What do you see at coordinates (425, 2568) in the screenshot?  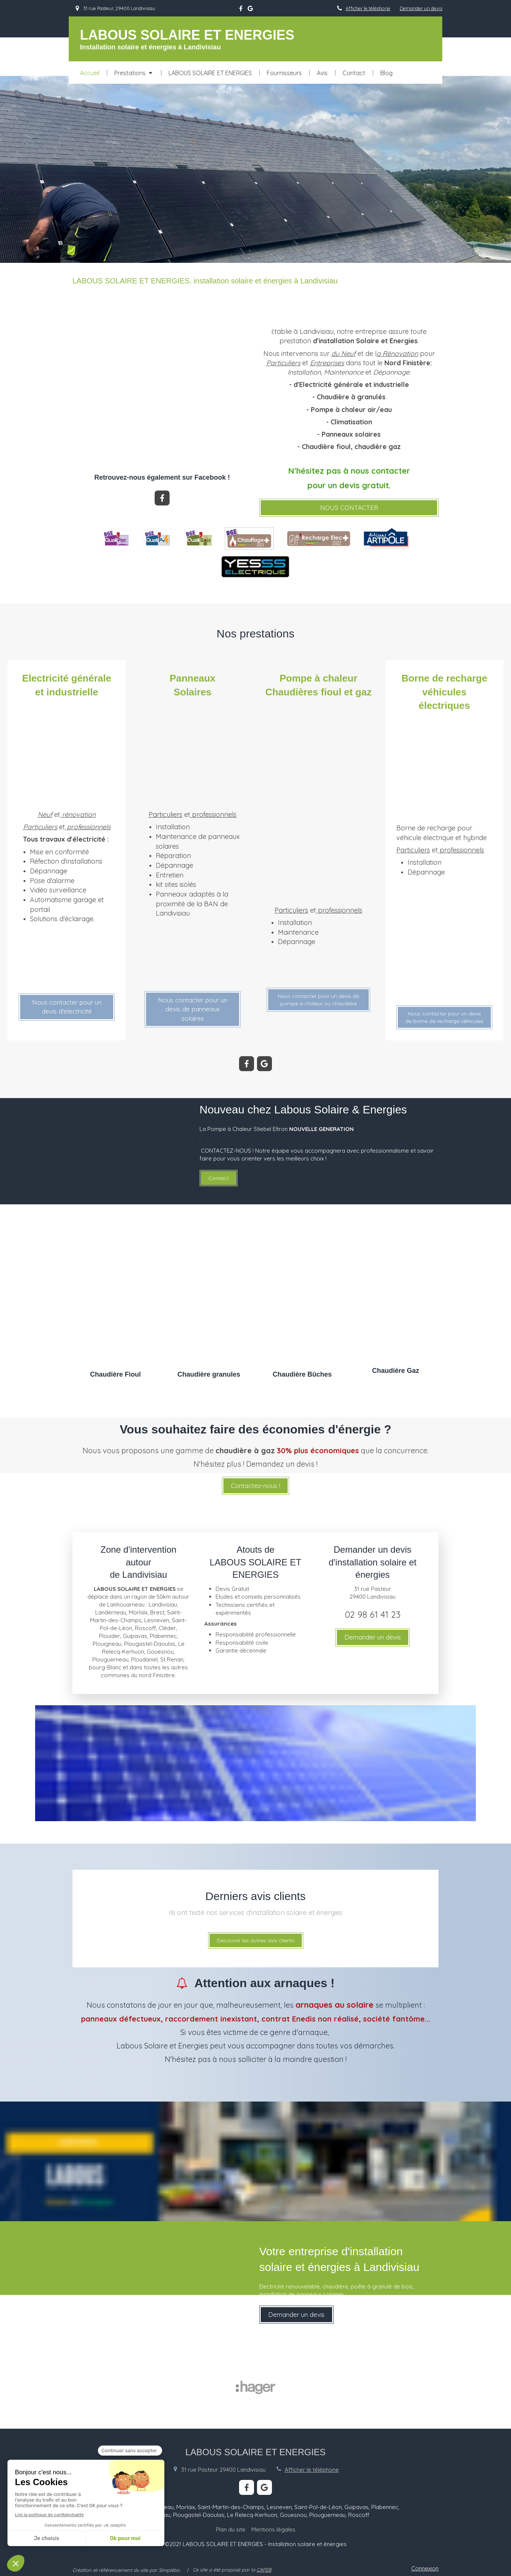 I see `Connexion` at bounding box center [425, 2568].